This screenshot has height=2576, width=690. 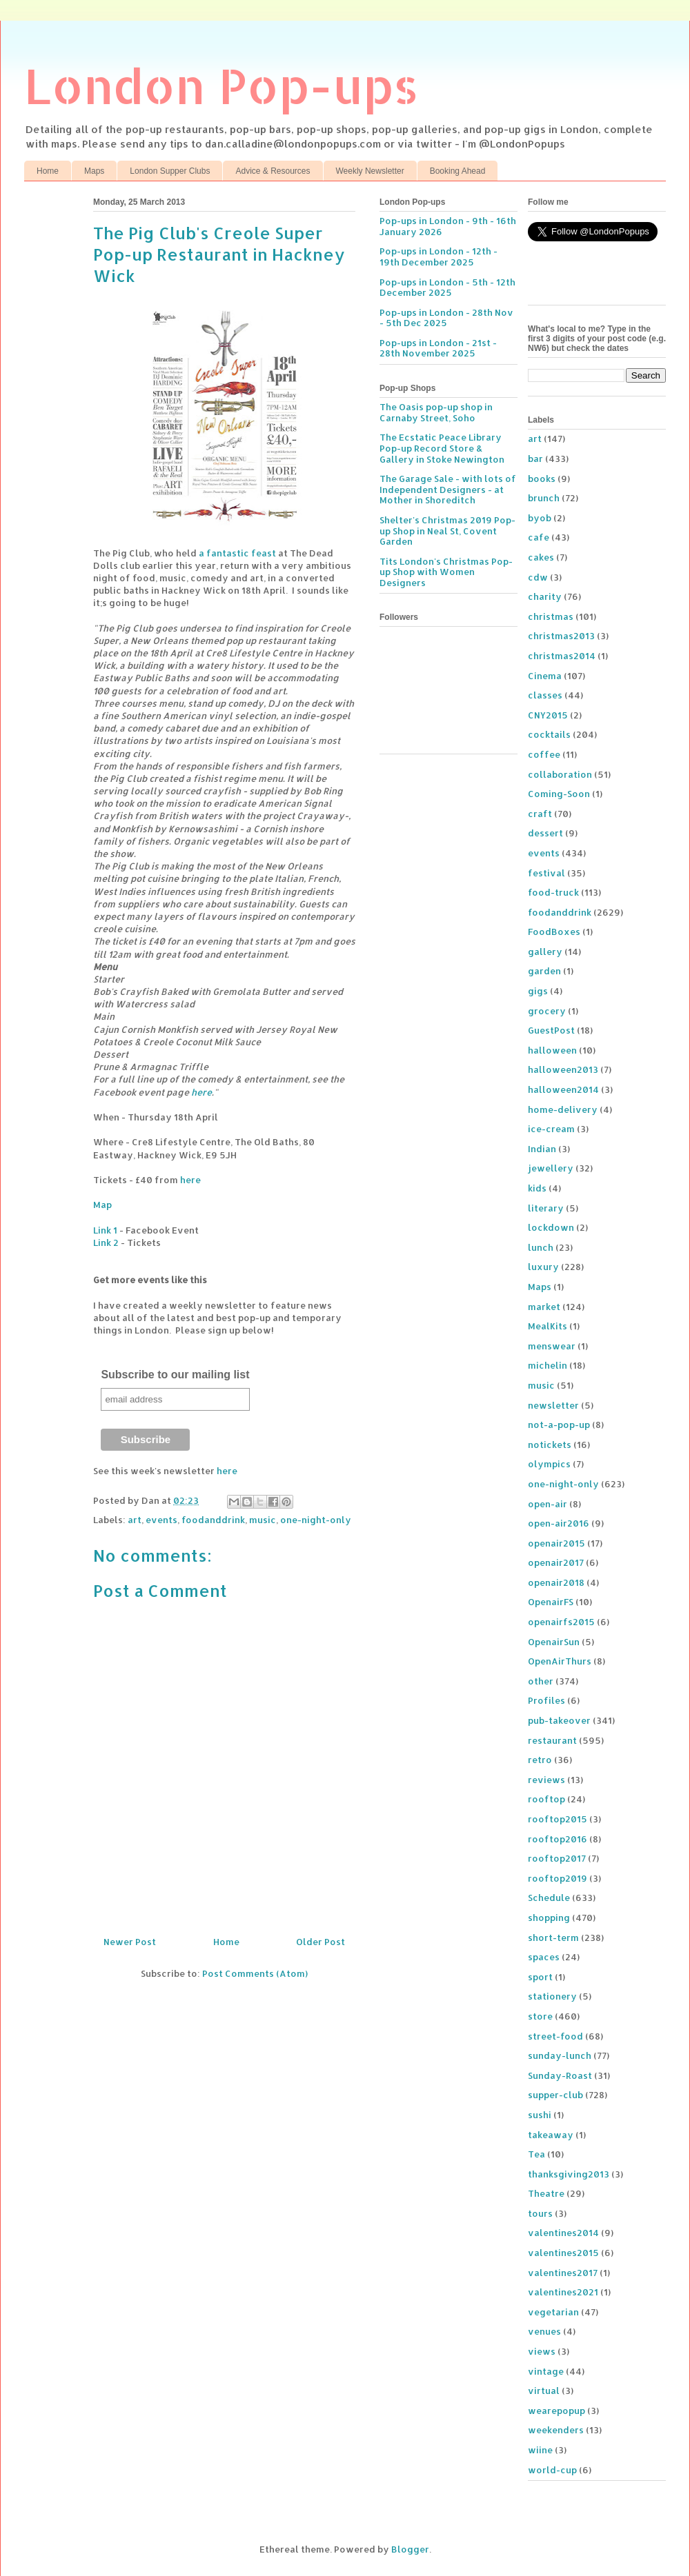 What do you see at coordinates (540, 1247) in the screenshot?
I see `lunch` at bounding box center [540, 1247].